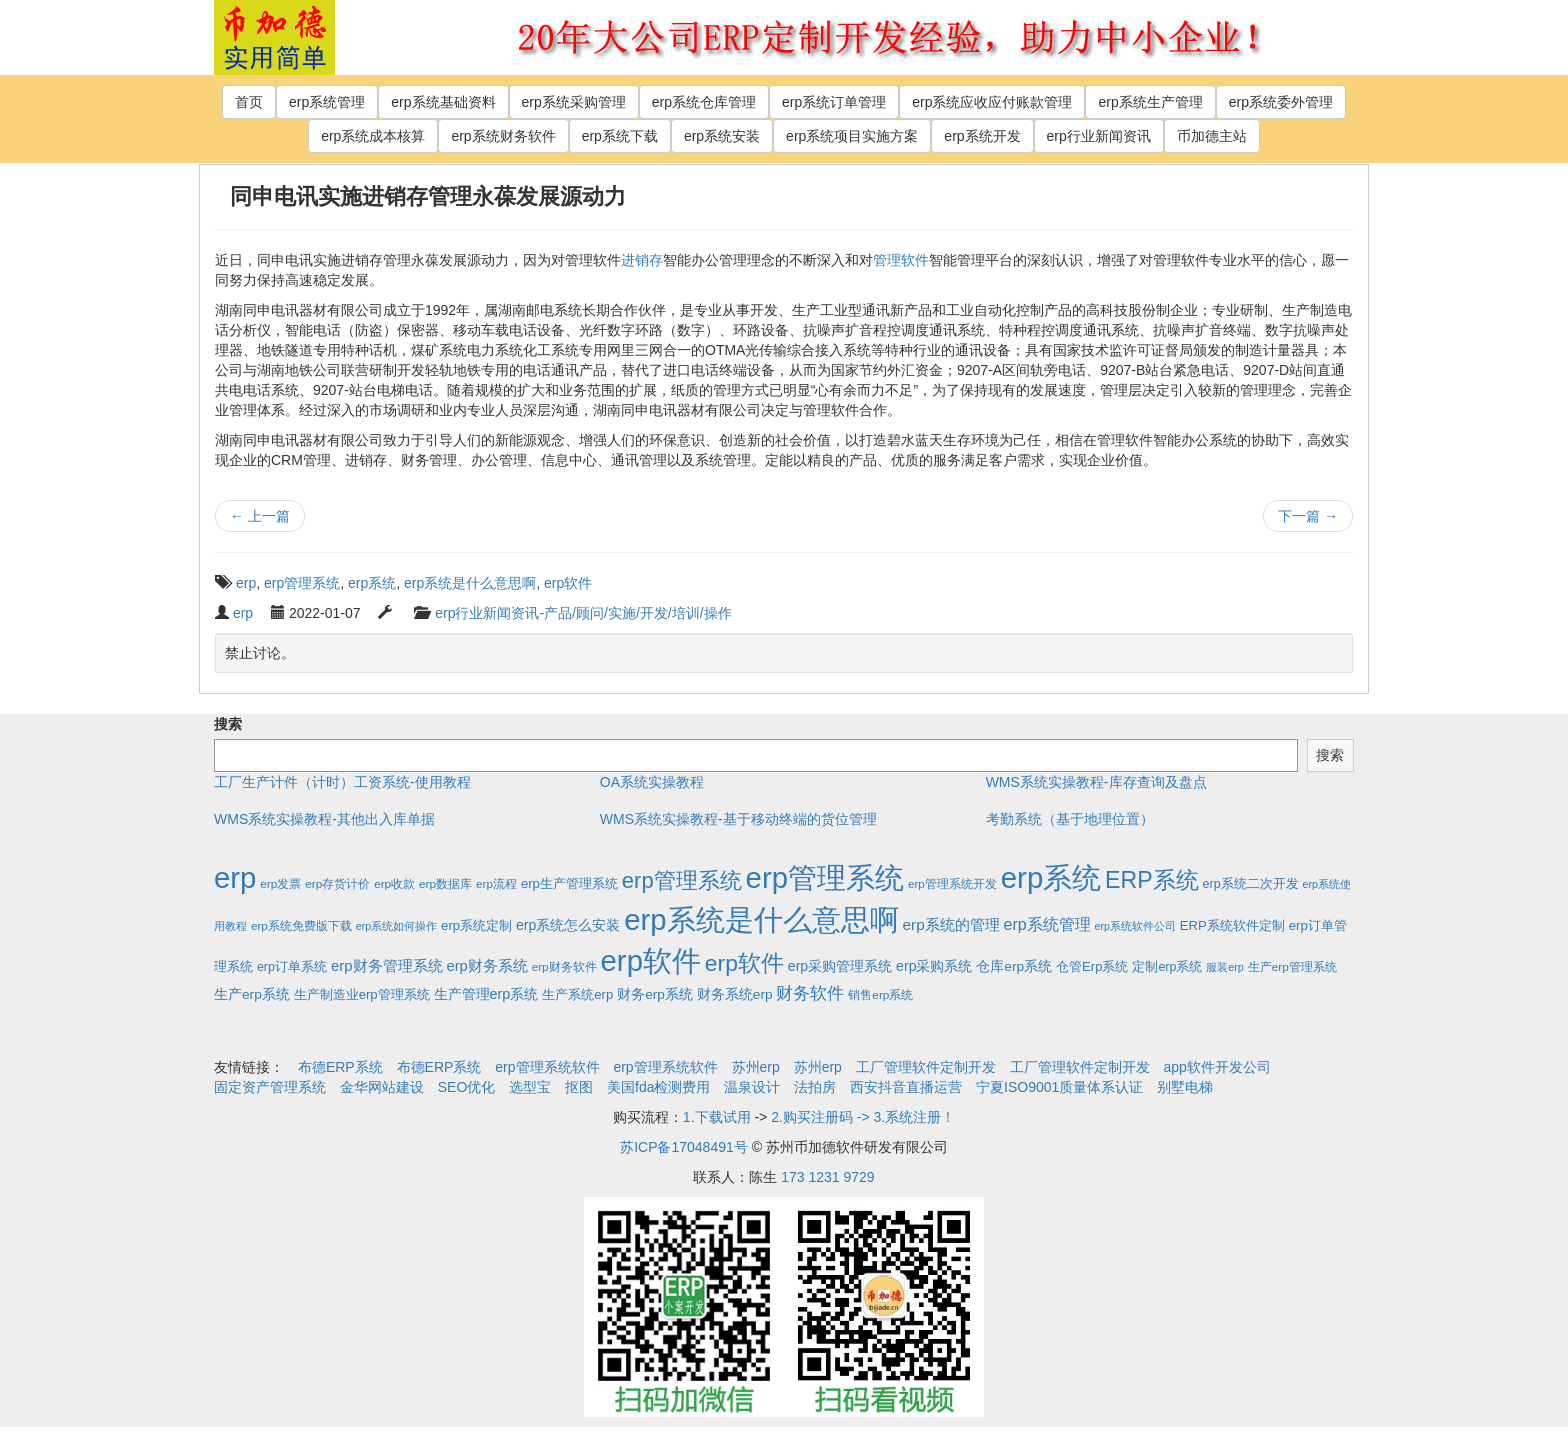 Image resolution: width=1568 pixels, height=1447 pixels. Describe the element at coordinates (337, 883) in the screenshot. I see `erp存货计价 [erp存货计价 (2个项目)]` at that location.